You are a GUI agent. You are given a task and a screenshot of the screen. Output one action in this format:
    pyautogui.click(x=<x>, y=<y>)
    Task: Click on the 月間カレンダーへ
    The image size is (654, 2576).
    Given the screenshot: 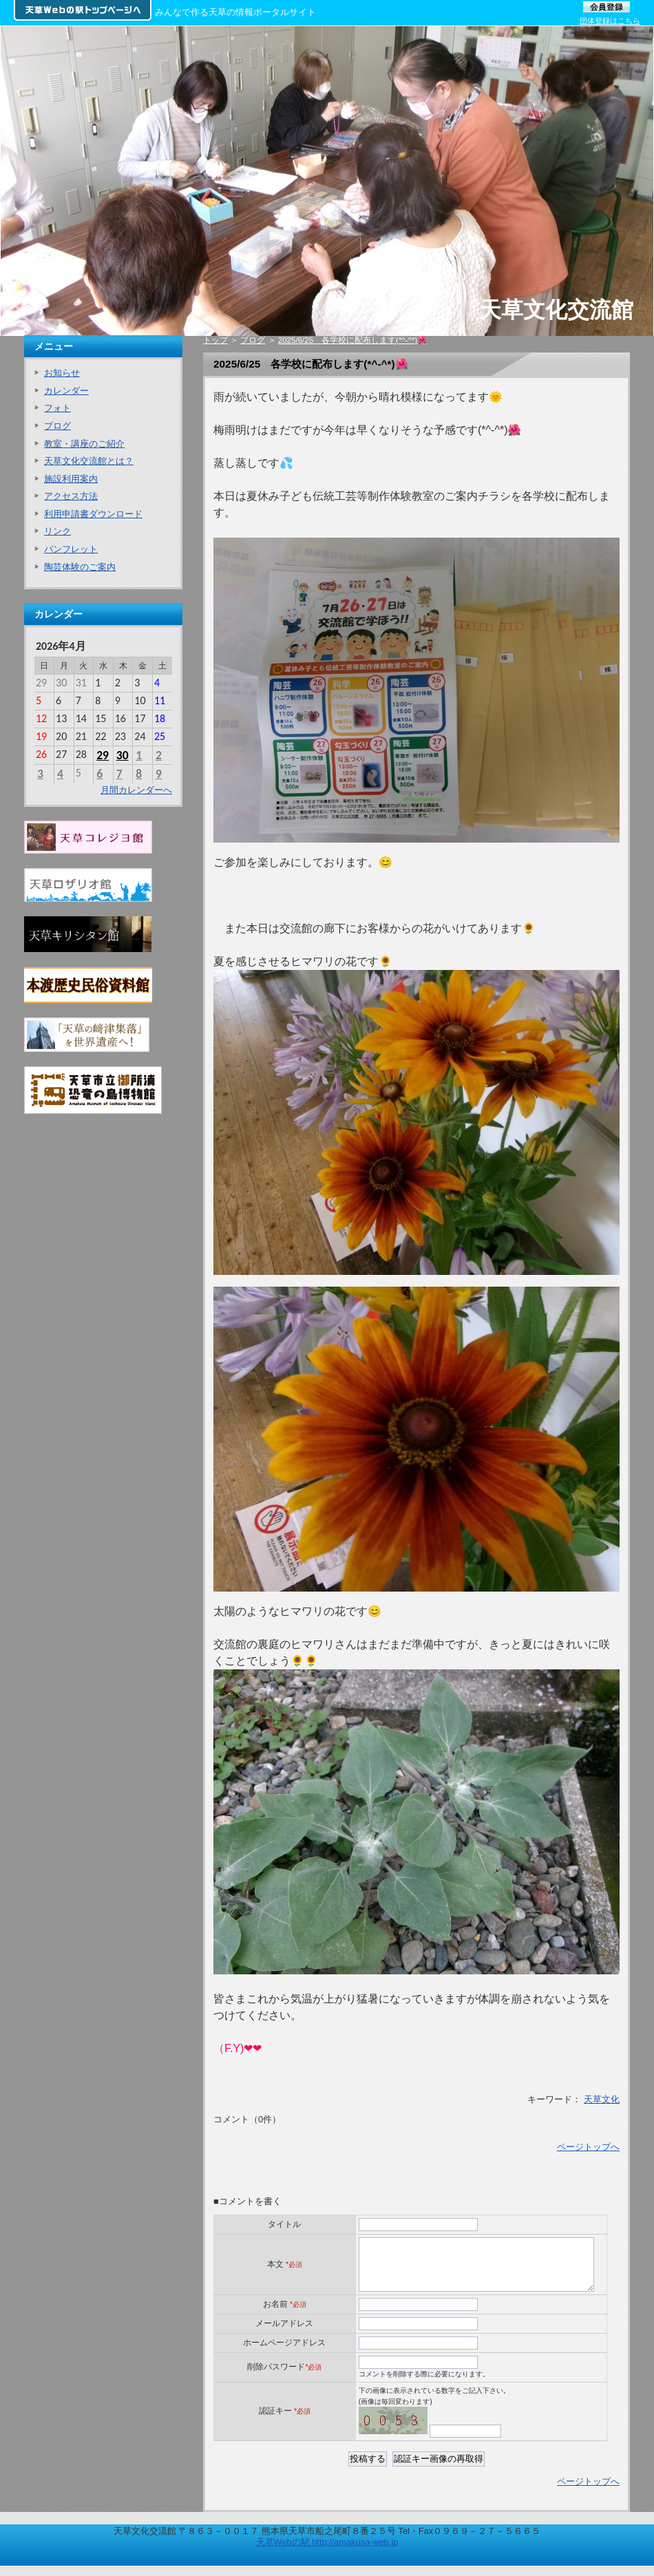 What is the action you would take?
    pyautogui.click(x=136, y=790)
    